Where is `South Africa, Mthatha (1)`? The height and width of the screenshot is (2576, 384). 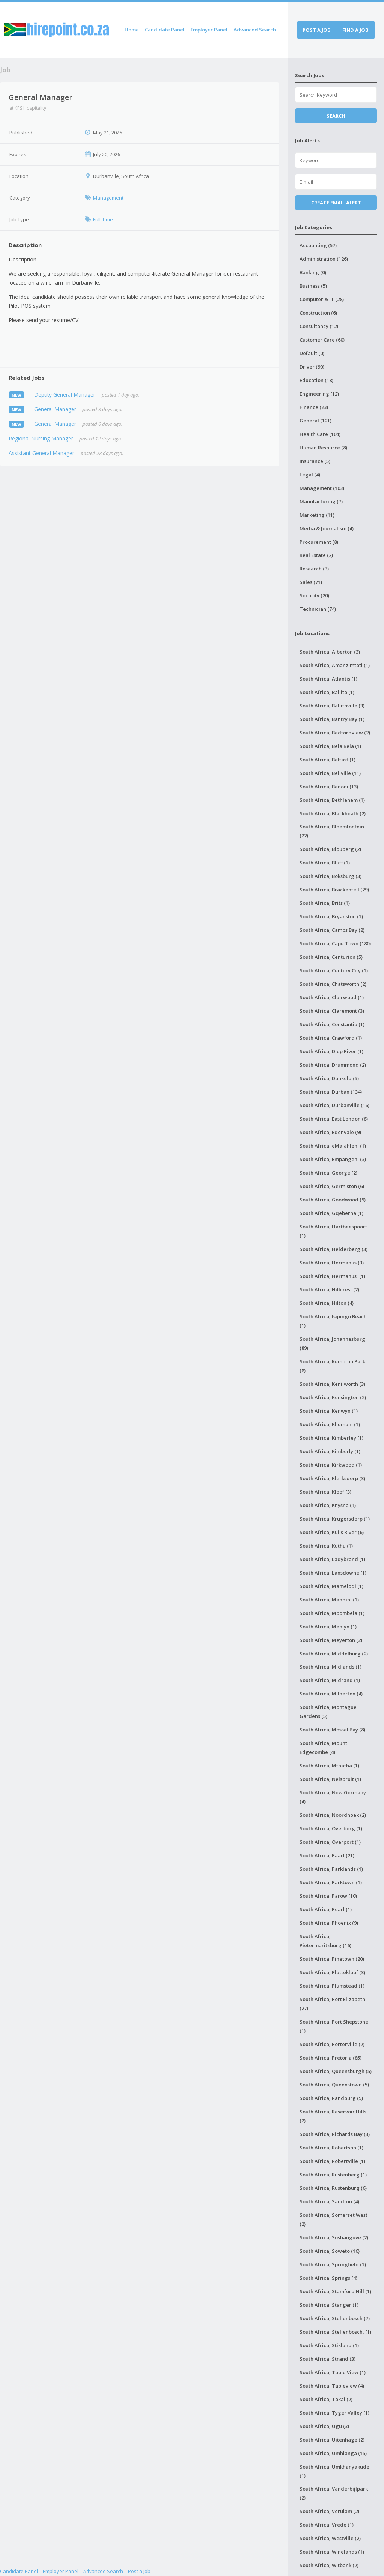
South Africa, Mthatha (1) is located at coordinates (329, 1765).